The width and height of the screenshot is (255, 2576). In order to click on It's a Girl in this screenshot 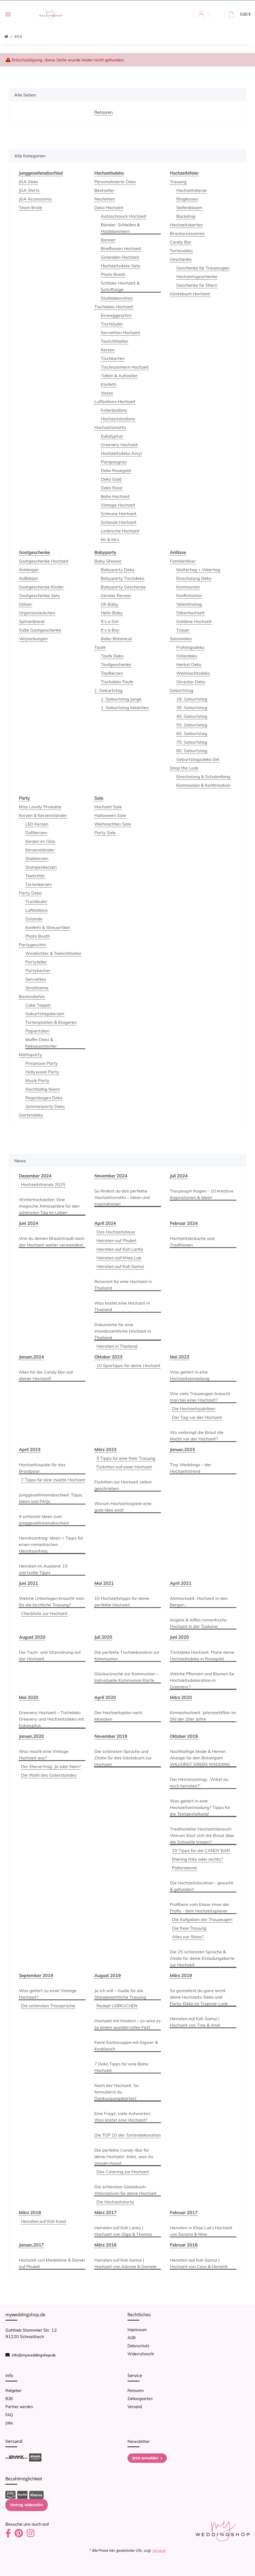, I will do `click(110, 621)`.